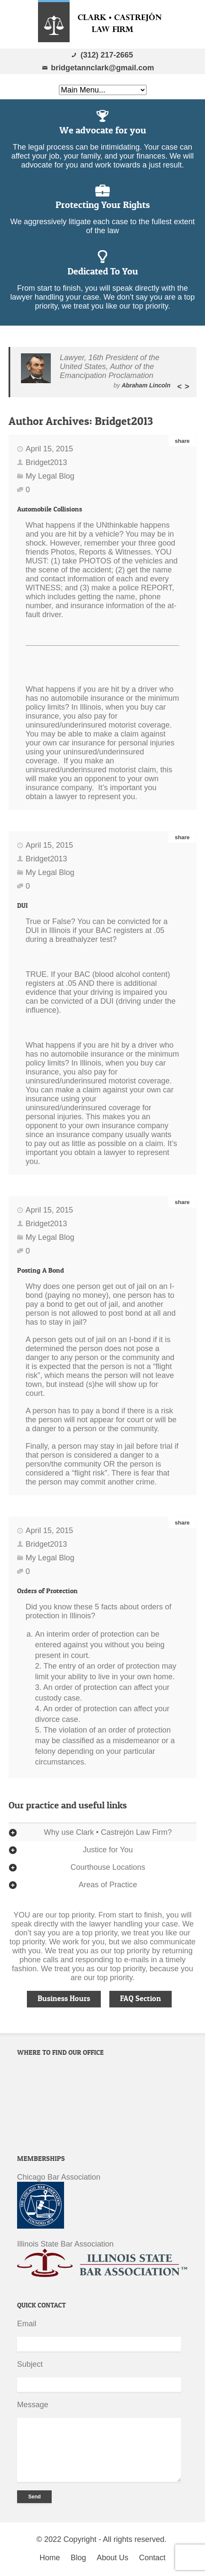 This screenshot has width=205, height=2576. I want to click on My Legal Blog, so click(50, 476).